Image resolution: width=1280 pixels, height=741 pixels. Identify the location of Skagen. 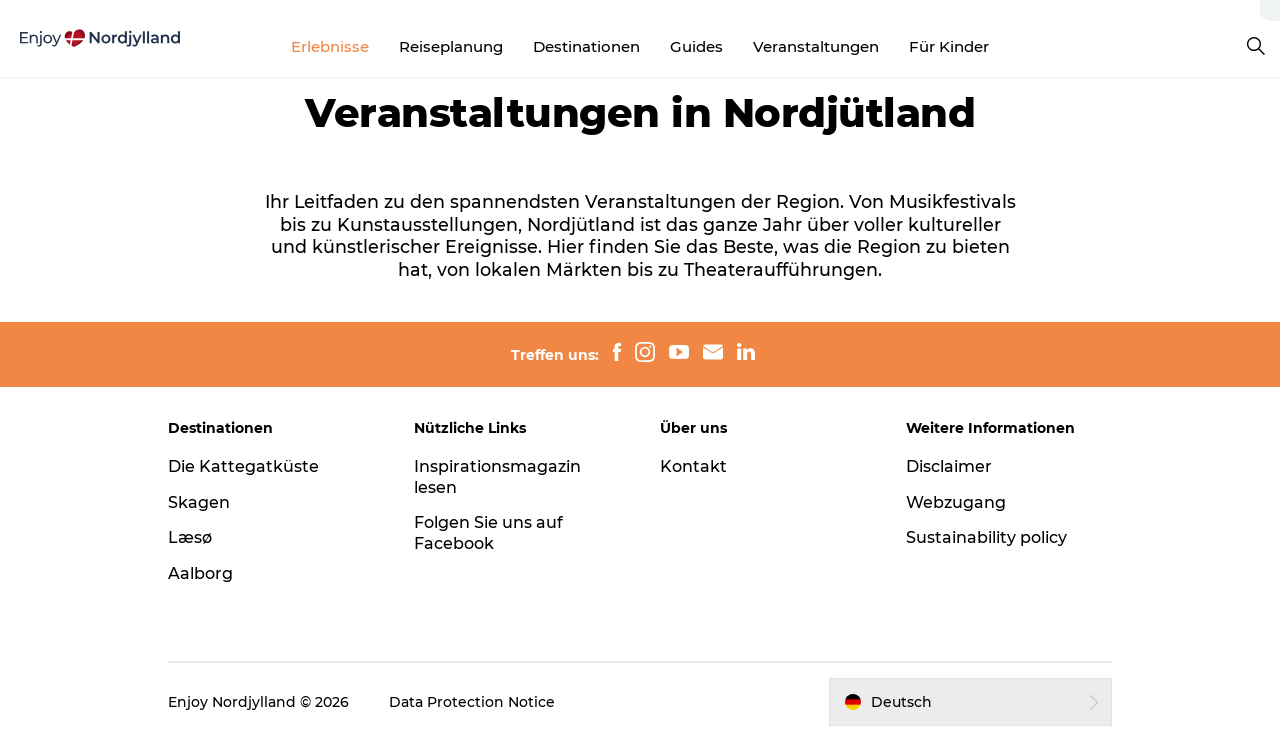
(199, 502).